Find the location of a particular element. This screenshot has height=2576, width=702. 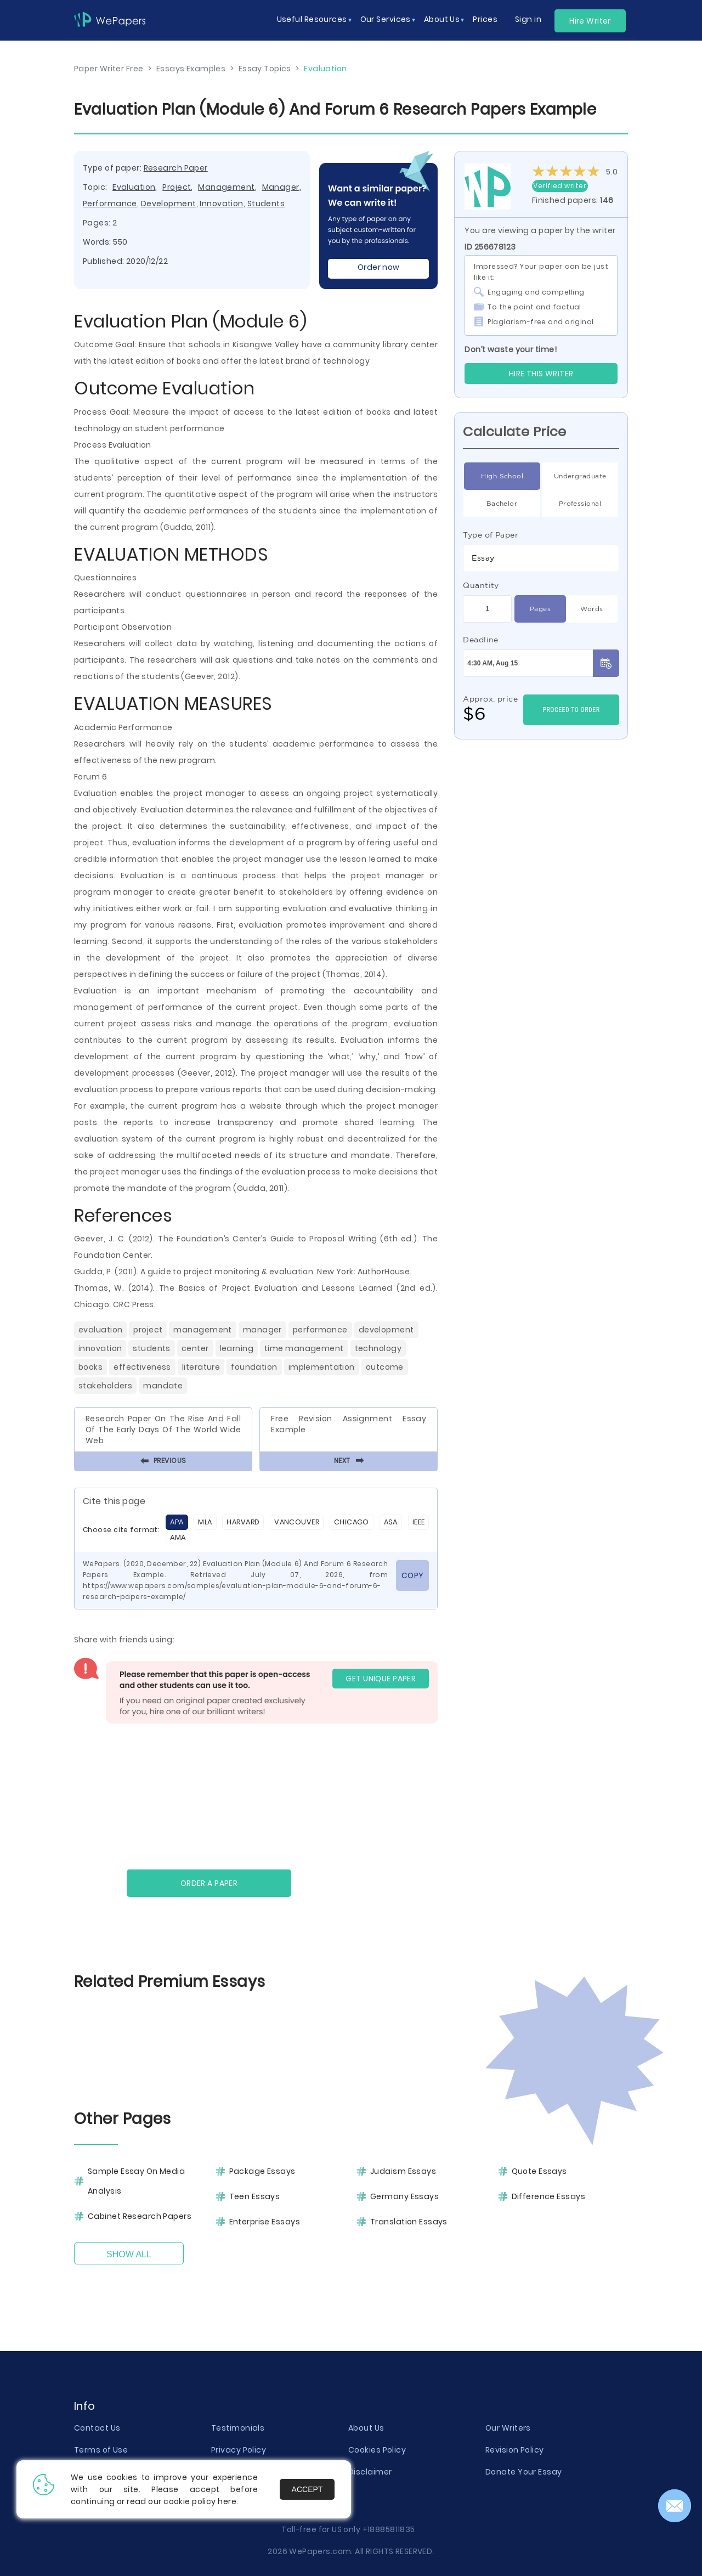

Testimonials is located at coordinates (237, 2427).